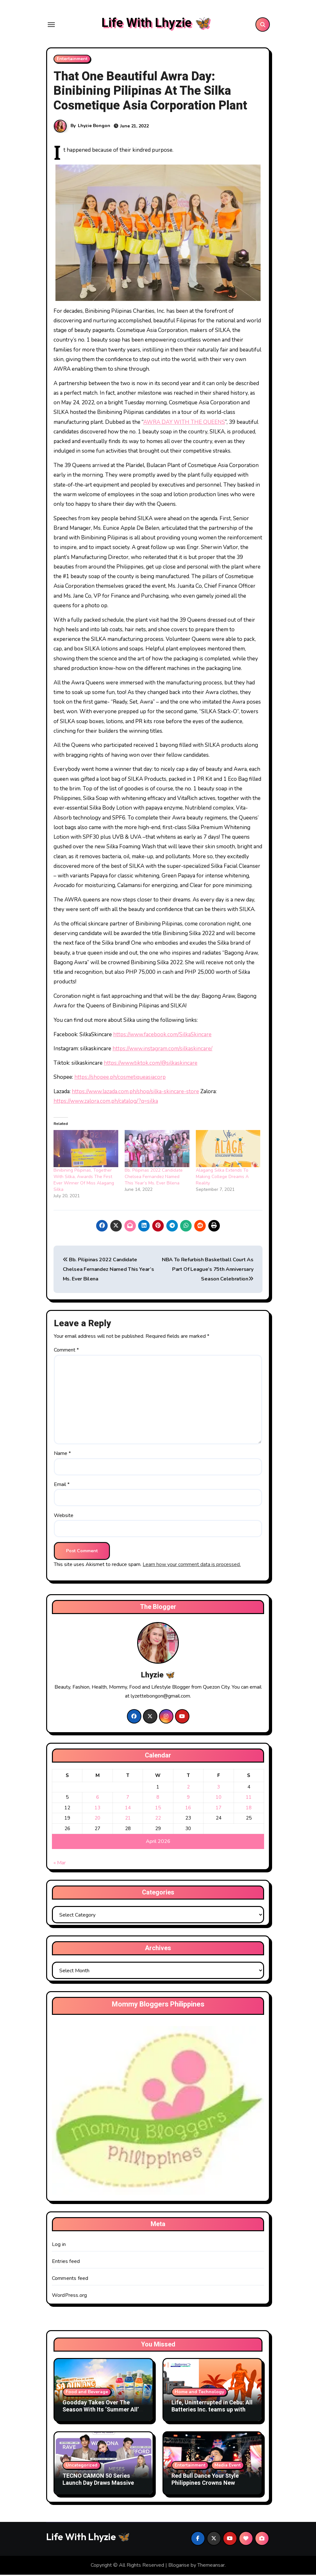 This screenshot has width=316, height=2576. I want to click on Email, so click(62, 1485).